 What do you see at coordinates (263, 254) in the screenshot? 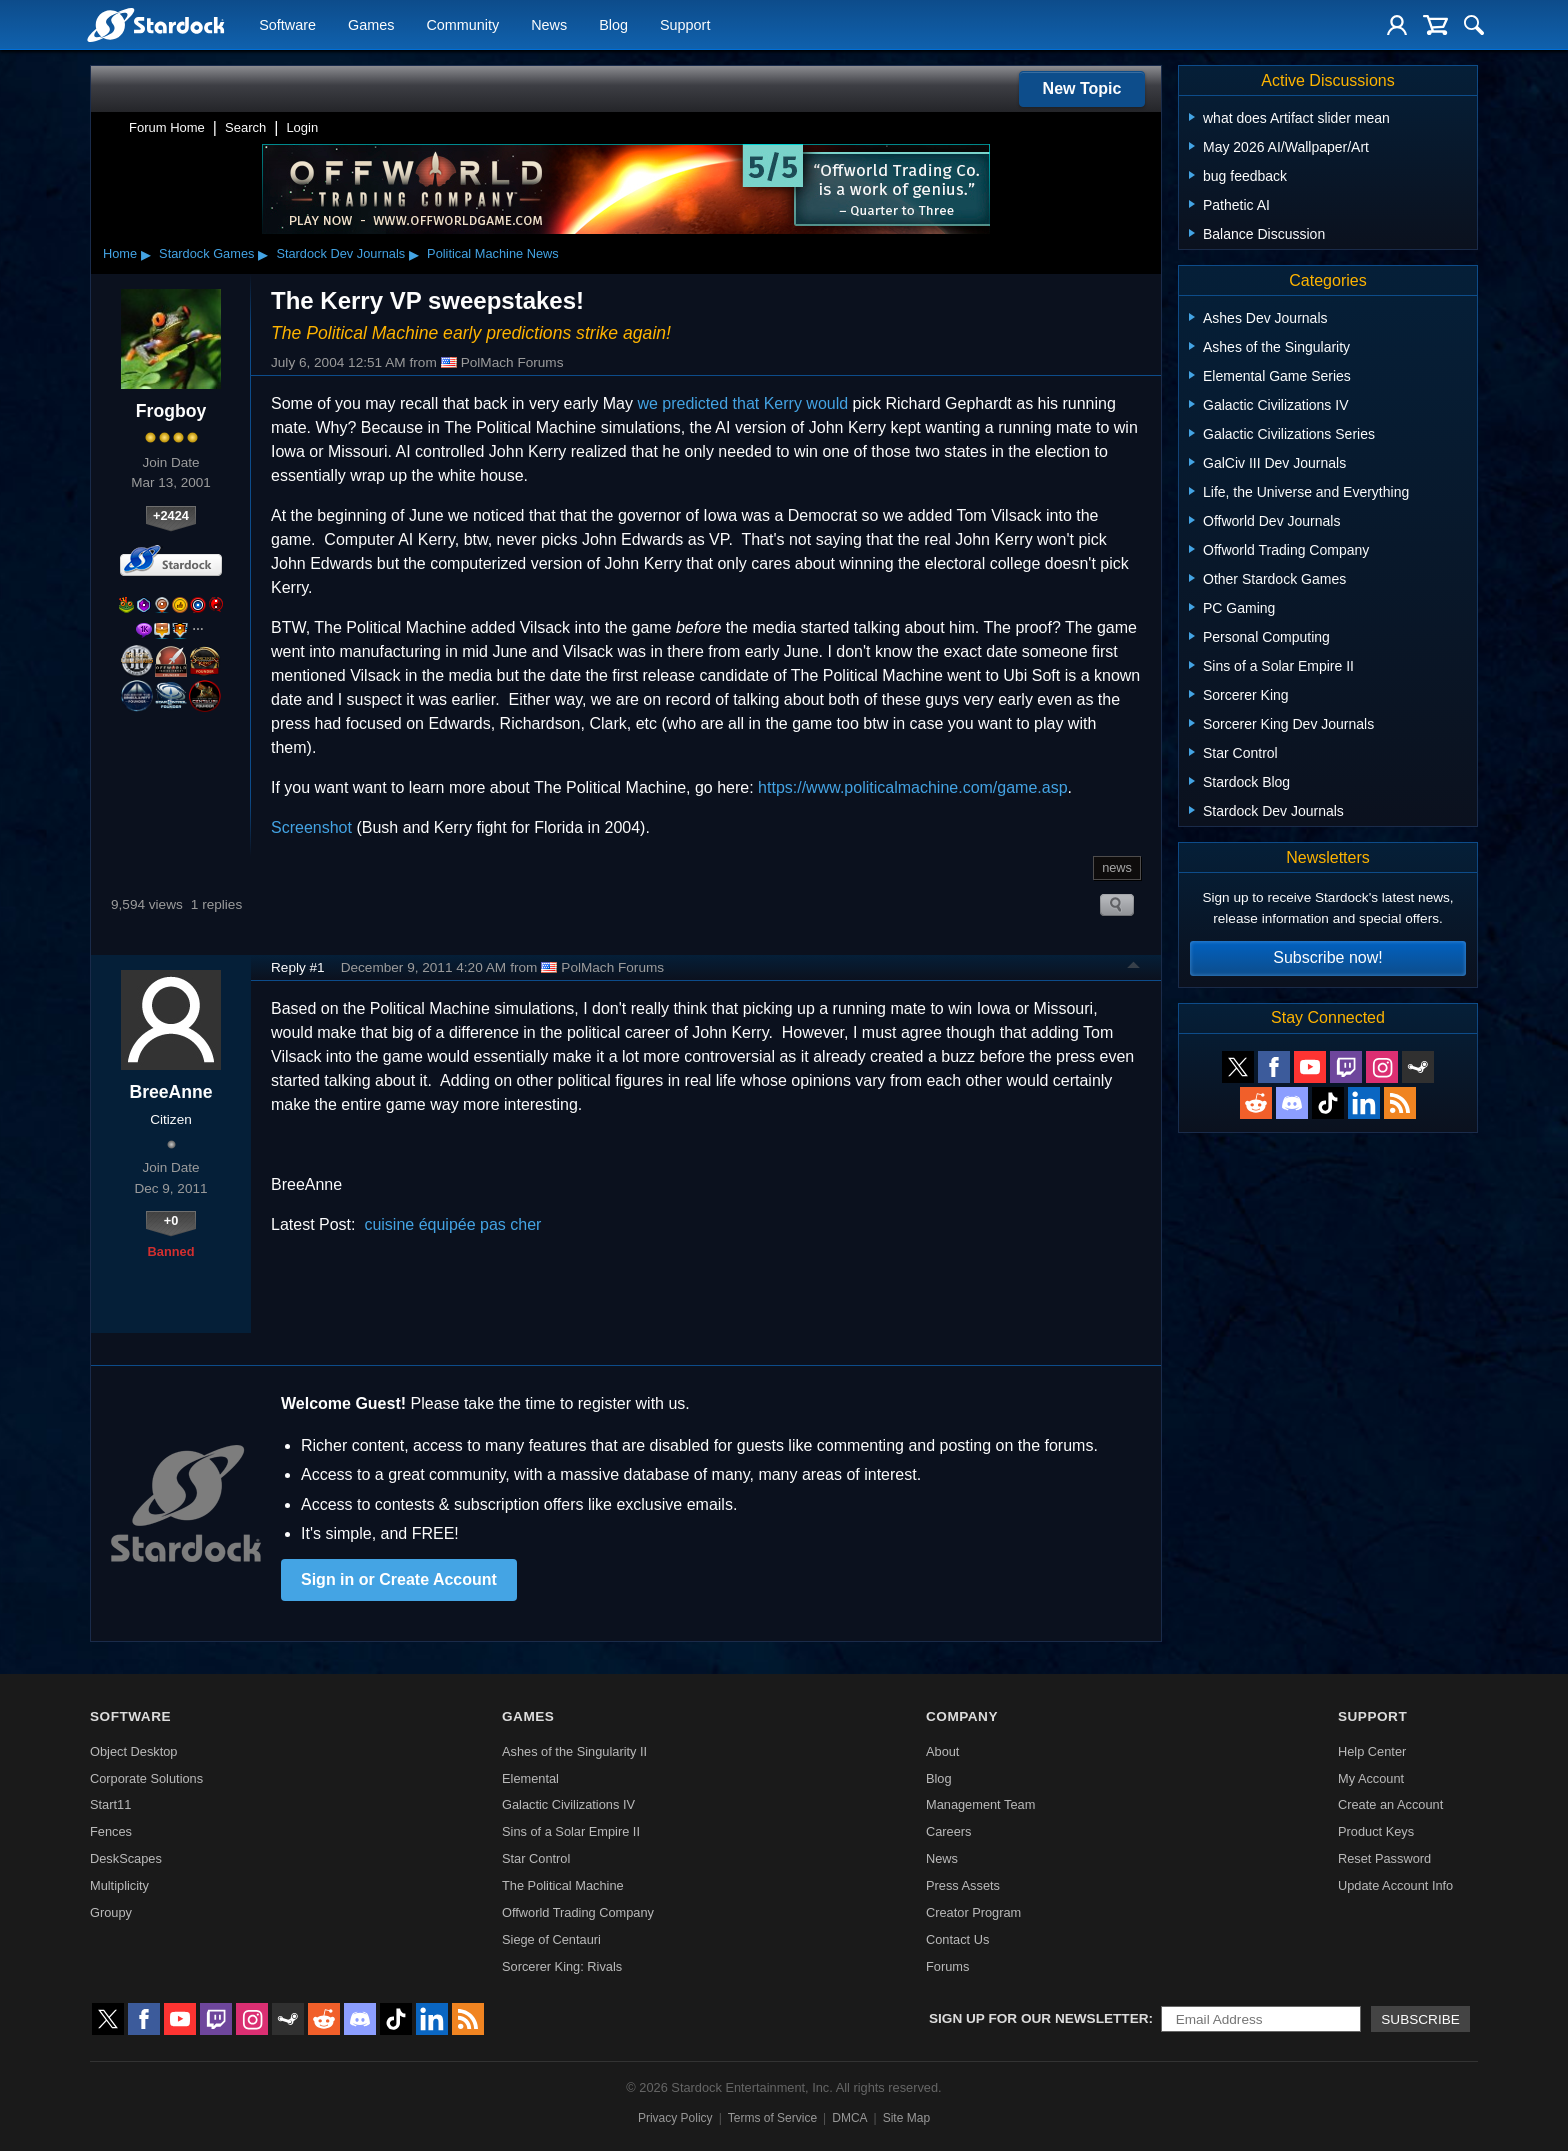
I see `▸ [Show subcategories of Stardock Games]` at bounding box center [263, 254].